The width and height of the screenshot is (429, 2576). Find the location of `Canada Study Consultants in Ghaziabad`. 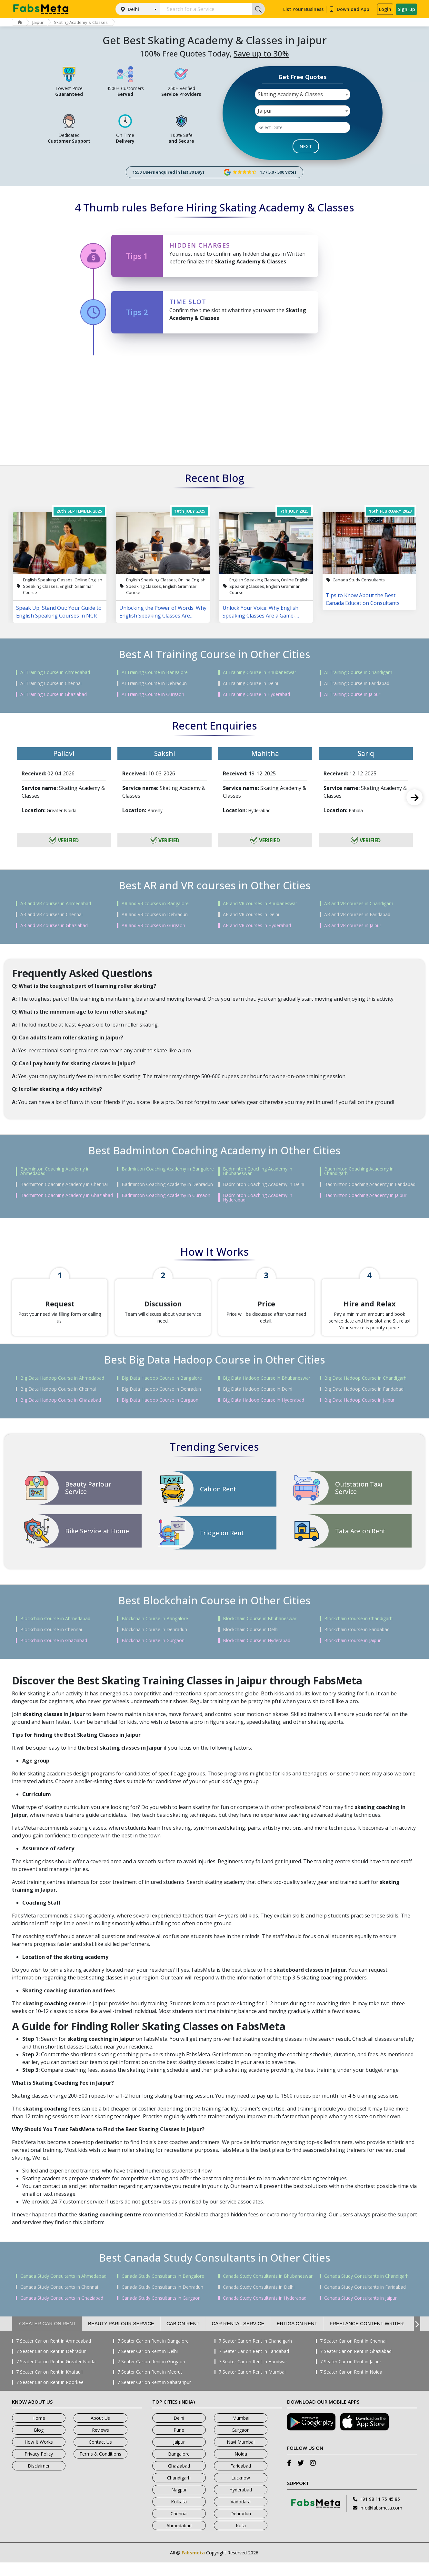

Canada Study Consultants in Ghaziabad is located at coordinates (61, 2311).